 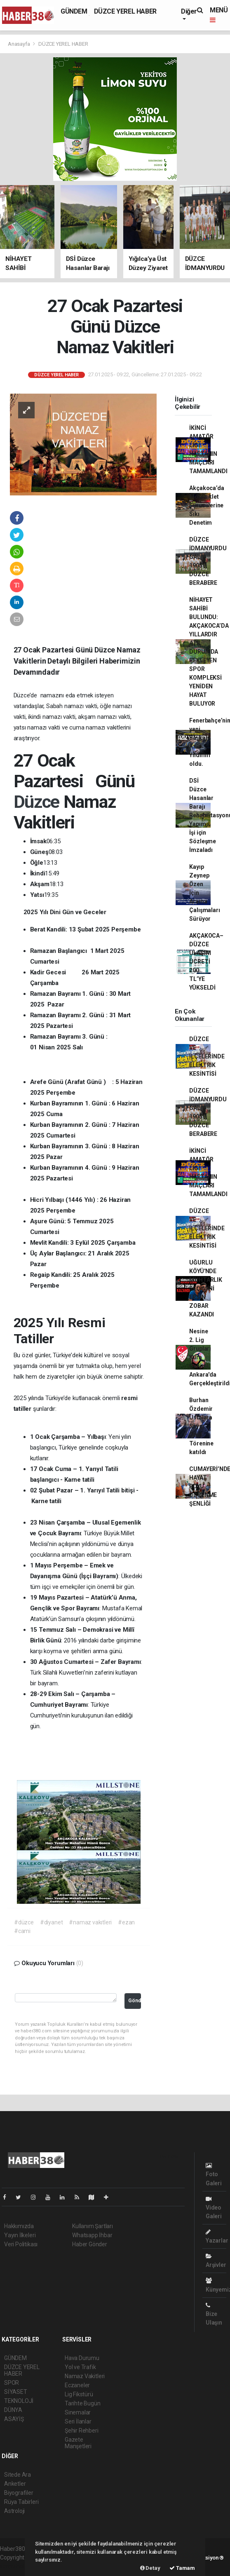 I want to click on Foto Galeri, so click(x=214, y=2174).